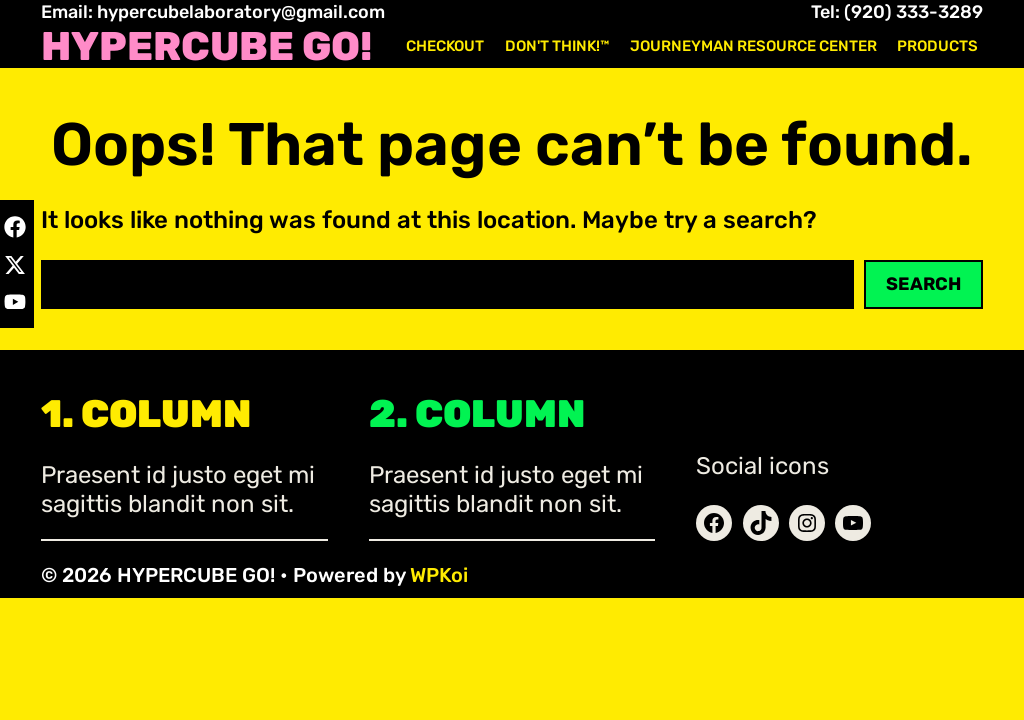  What do you see at coordinates (439, 575) in the screenshot?
I see `WPKoi` at bounding box center [439, 575].